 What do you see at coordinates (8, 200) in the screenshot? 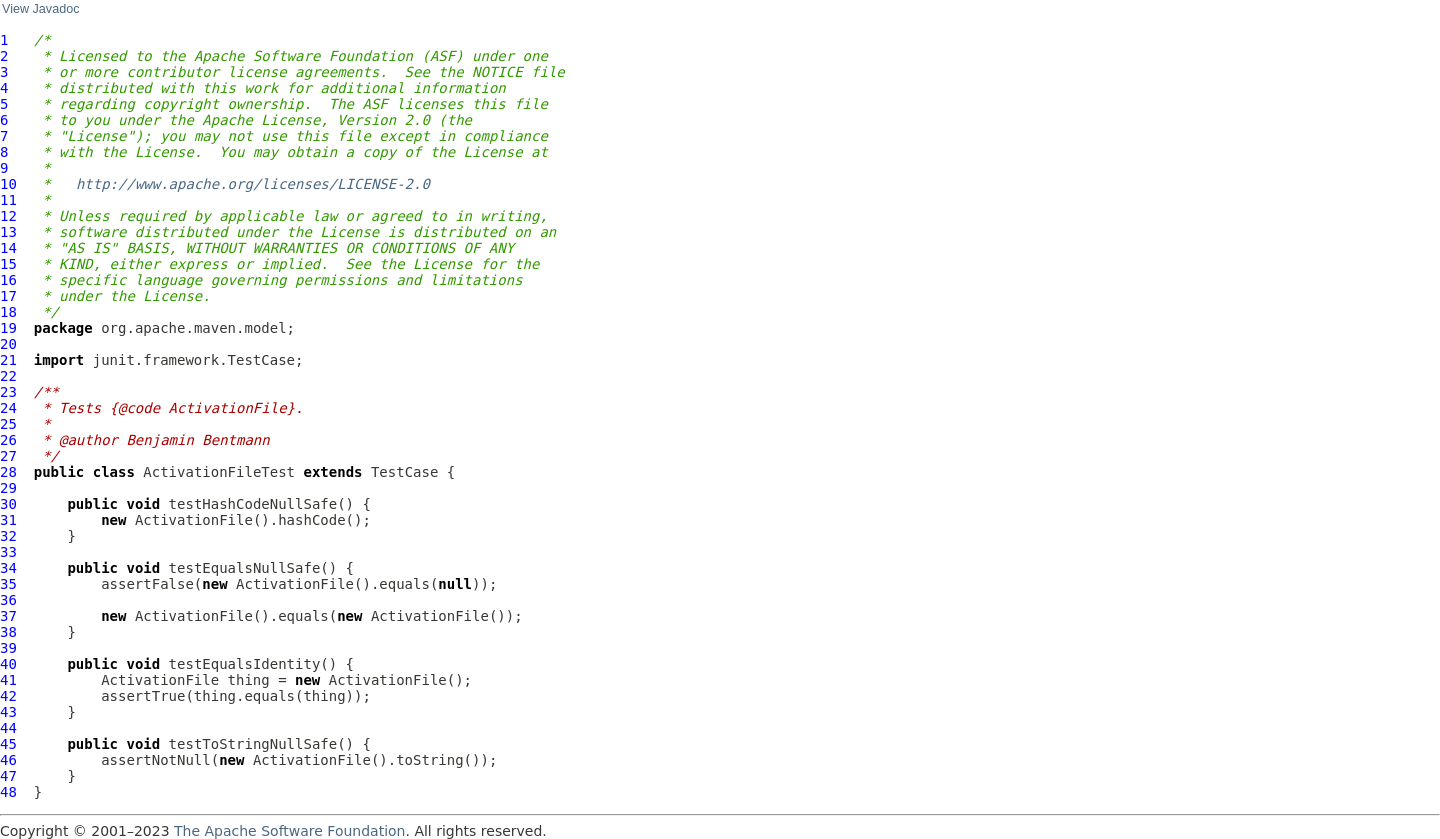
I see `11` at bounding box center [8, 200].